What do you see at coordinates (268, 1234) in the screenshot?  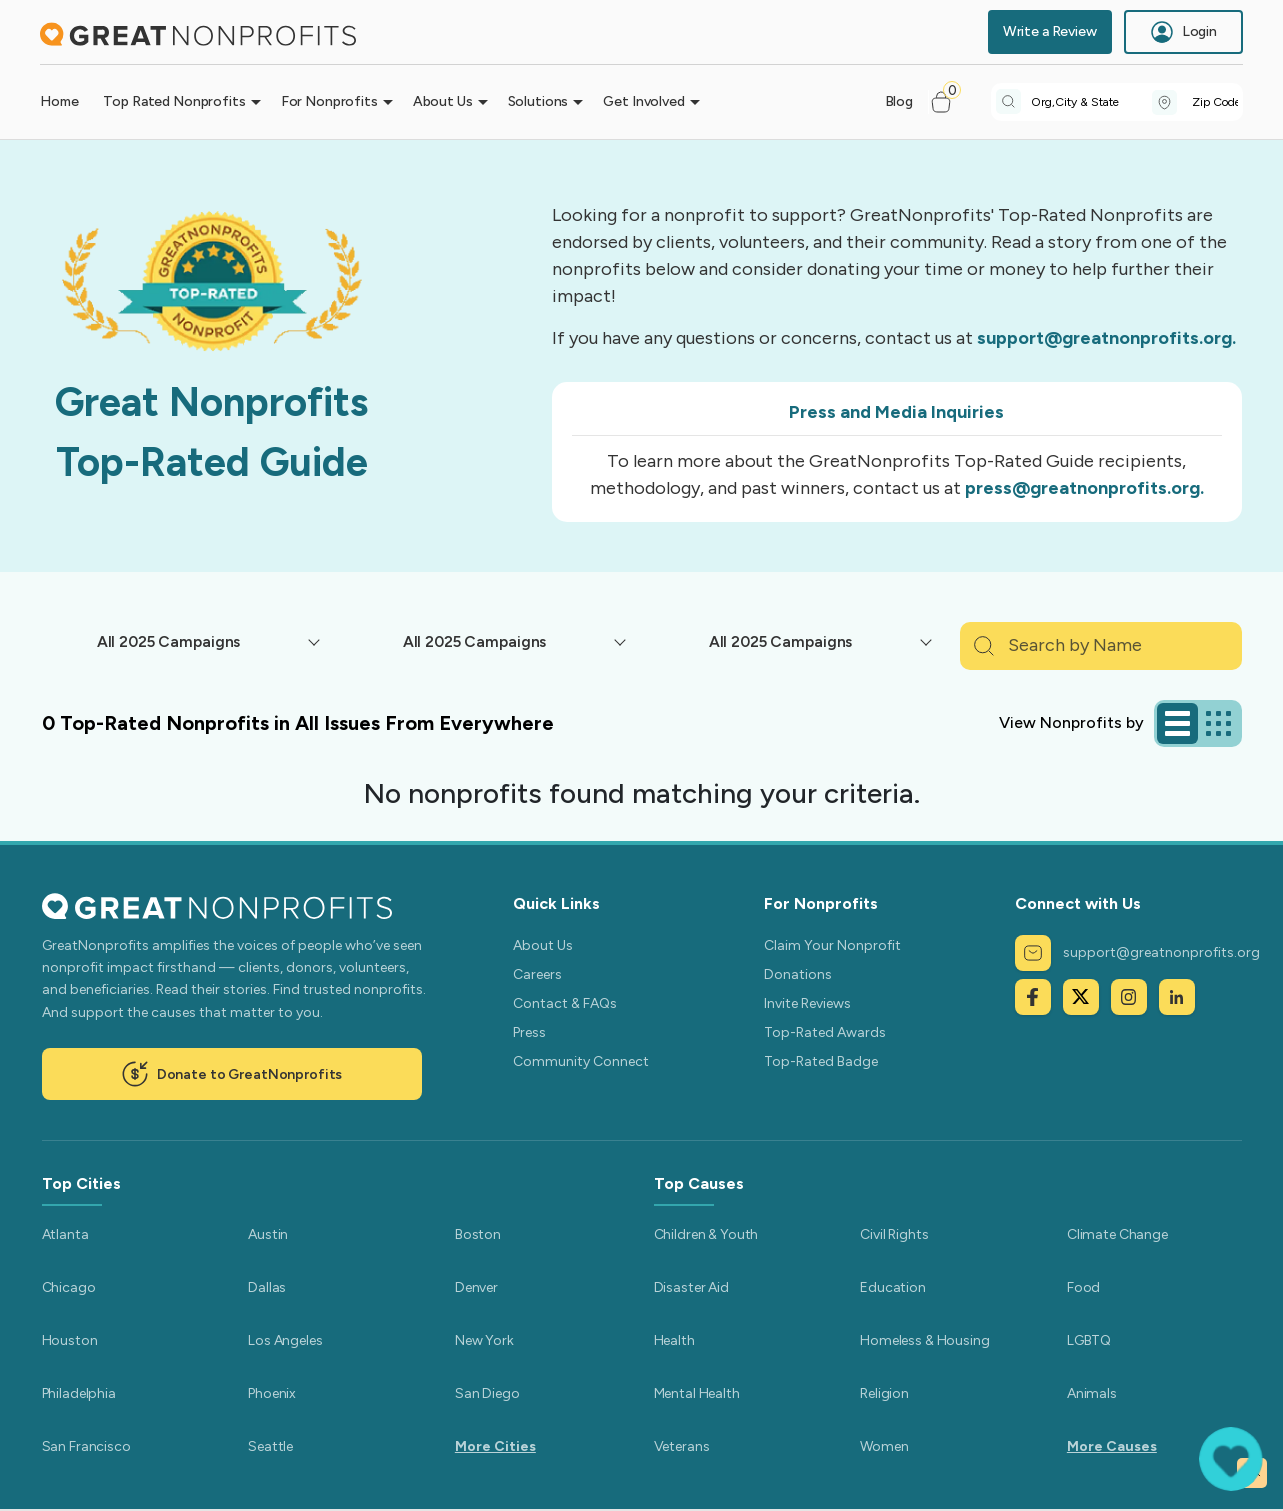 I see `Austin` at bounding box center [268, 1234].